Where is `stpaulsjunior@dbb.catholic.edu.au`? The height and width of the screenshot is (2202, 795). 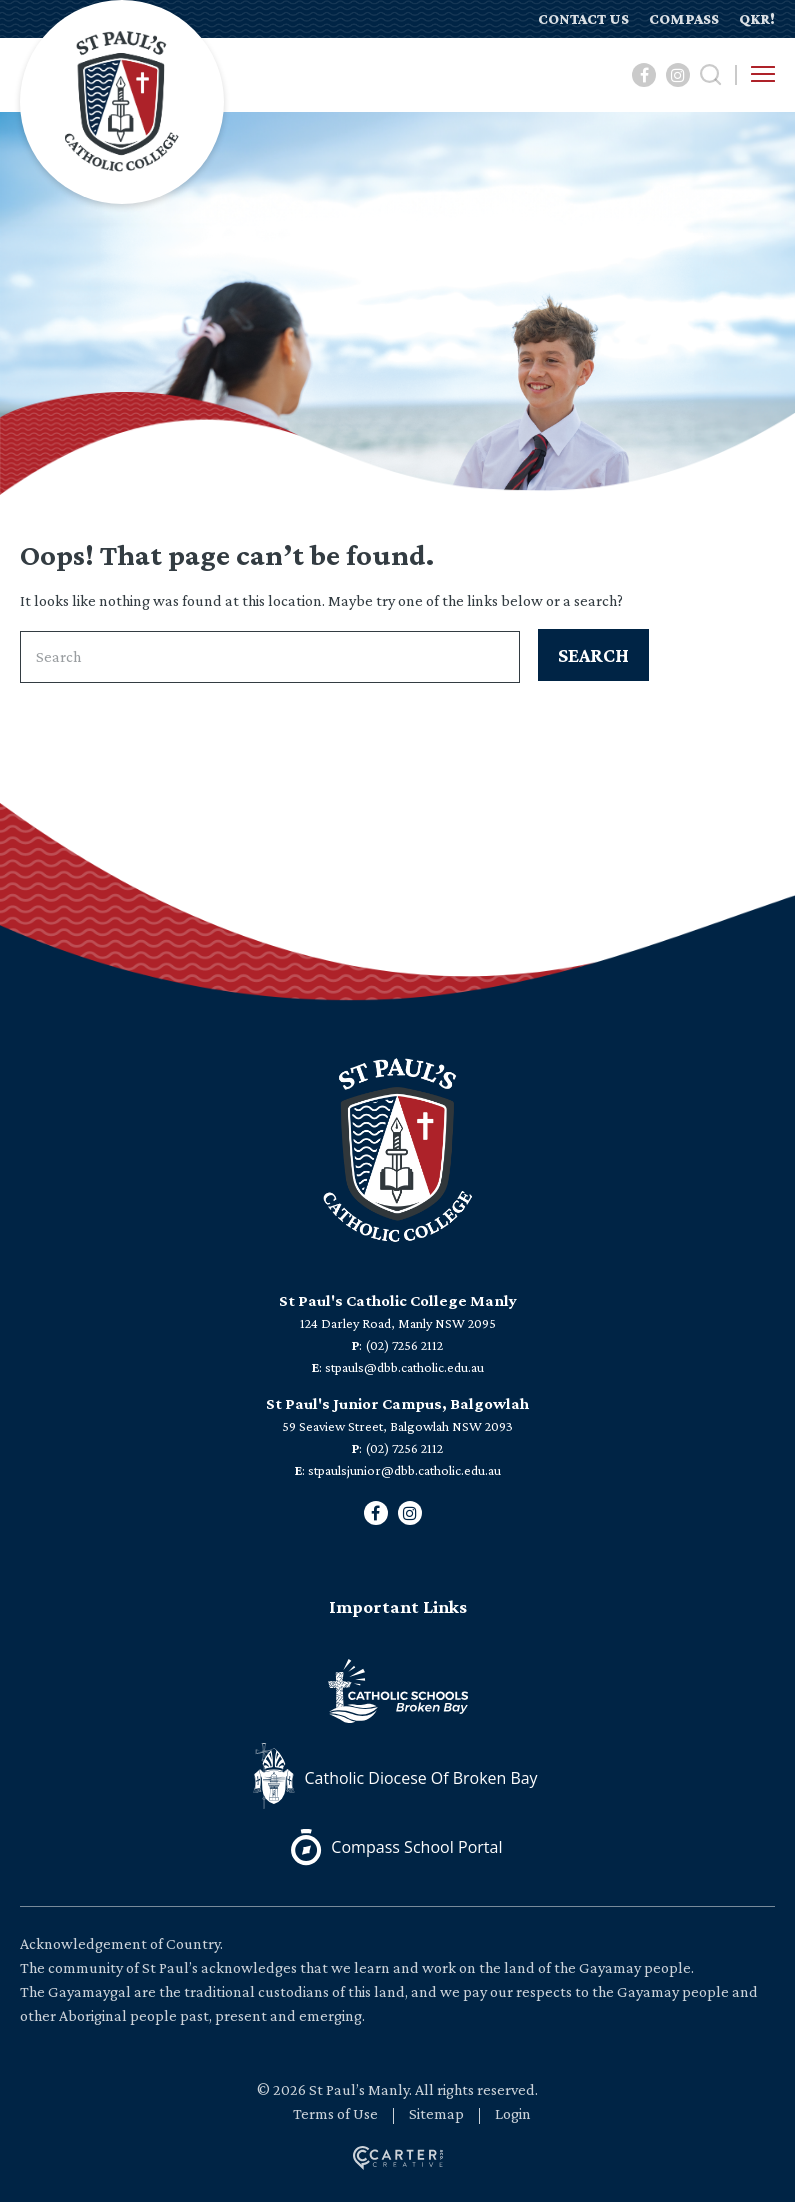
stpaulsjunior@dbb.catholic.edu.au is located at coordinates (404, 1470).